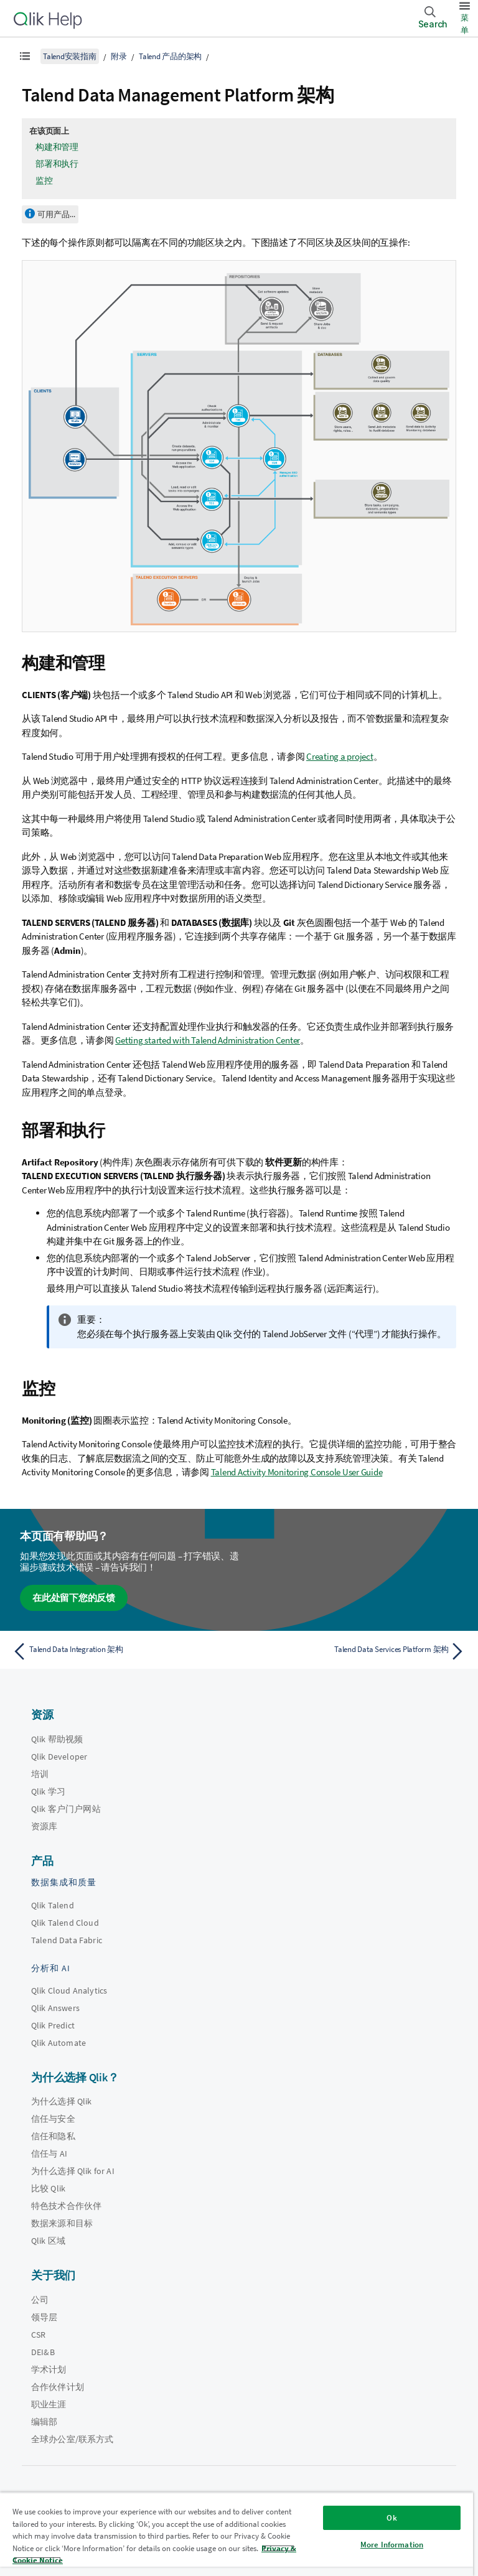 The height and width of the screenshot is (2576, 478). What do you see at coordinates (297, 1472) in the screenshot?
I see `Talend Activity Monitoring Console User Guide` at bounding box center [297, 1472].